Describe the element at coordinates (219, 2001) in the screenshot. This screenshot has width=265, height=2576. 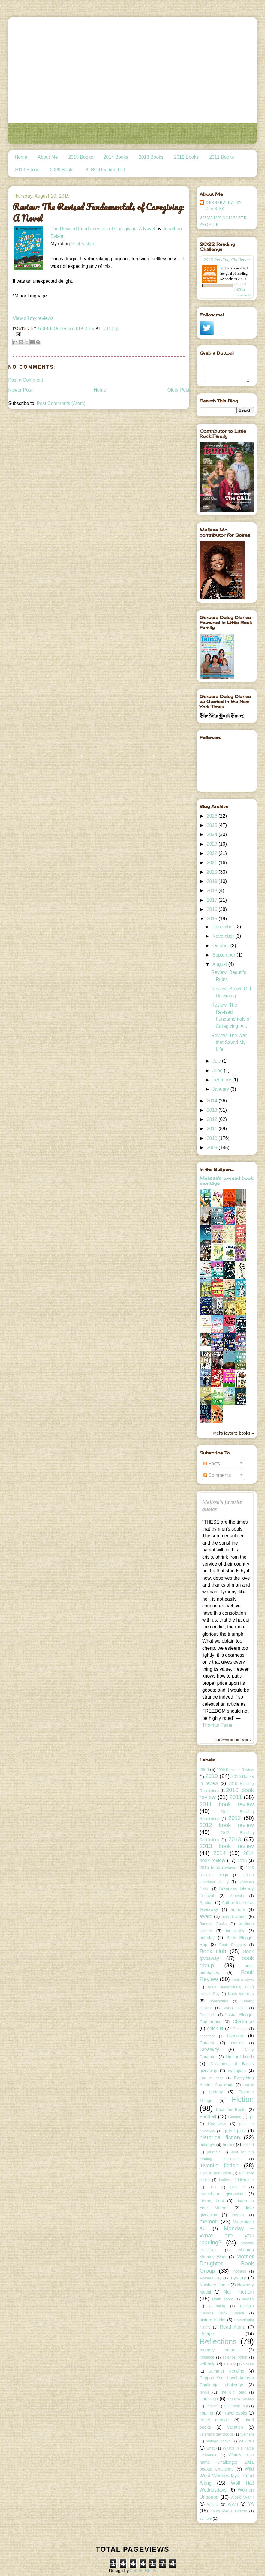
I see `bookmarks` at that location.